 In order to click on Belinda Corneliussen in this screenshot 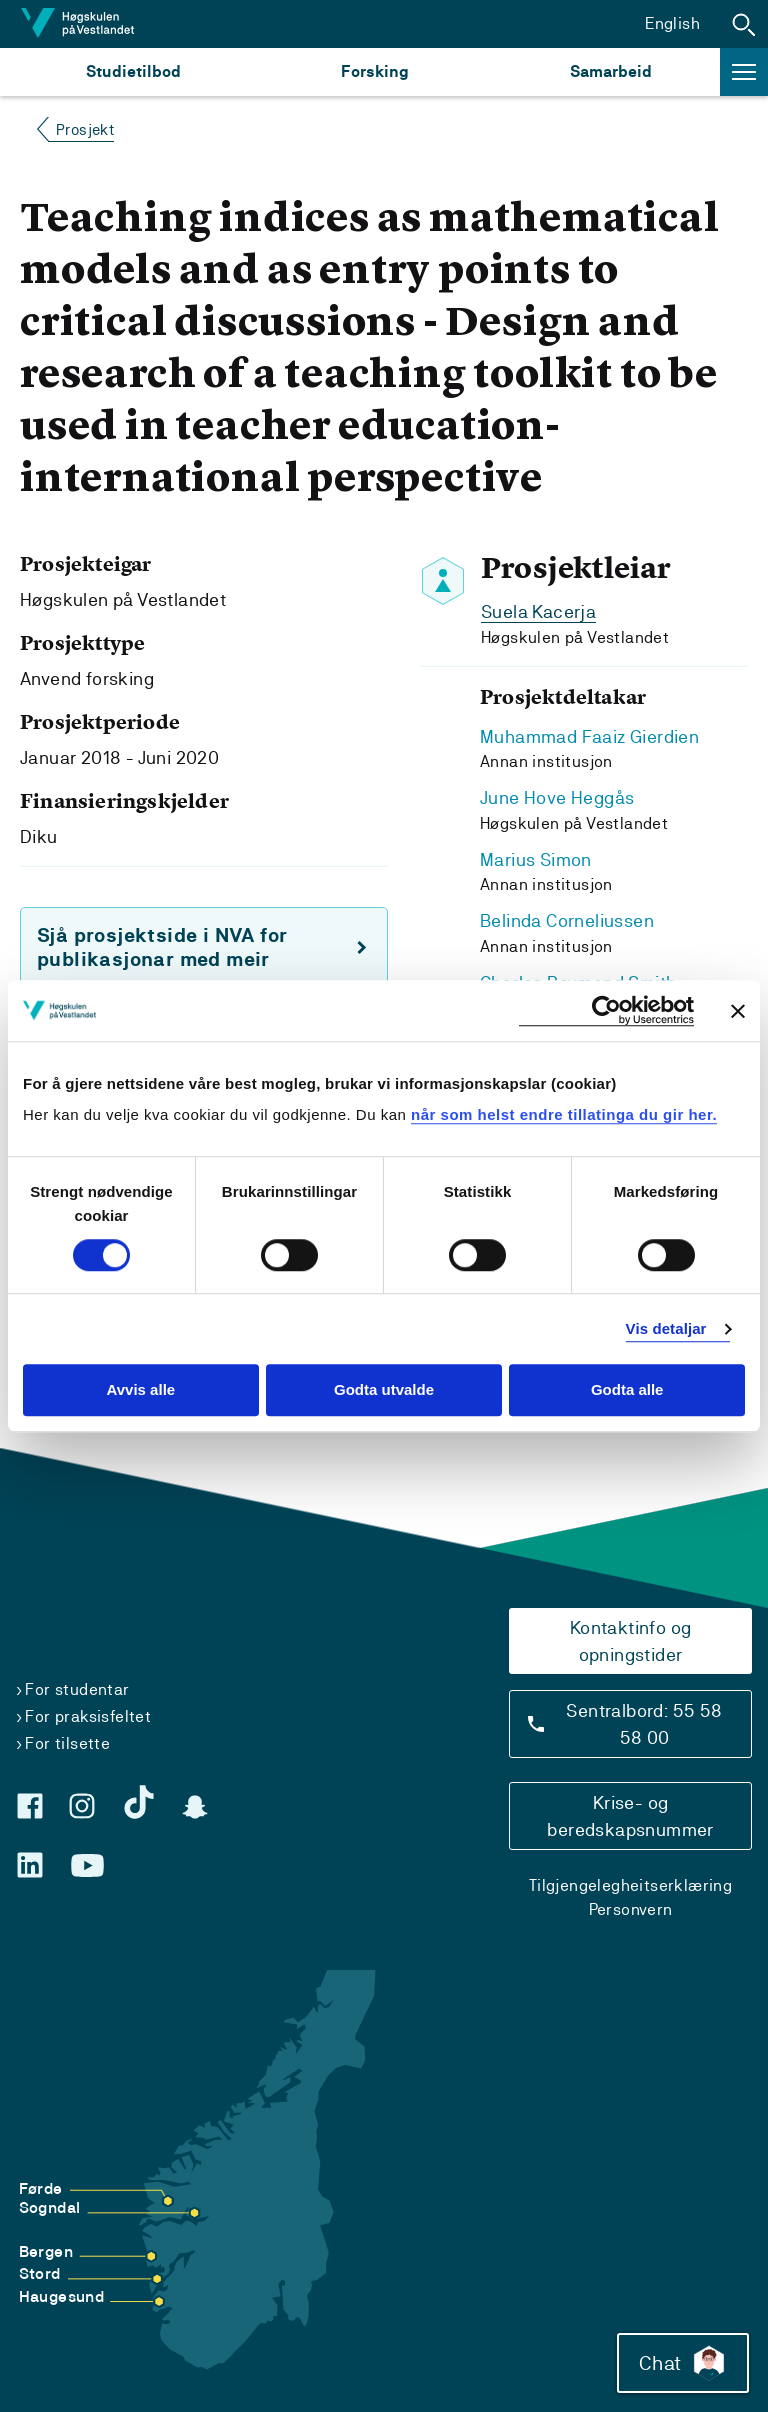, I will do `click(567, 918)`.